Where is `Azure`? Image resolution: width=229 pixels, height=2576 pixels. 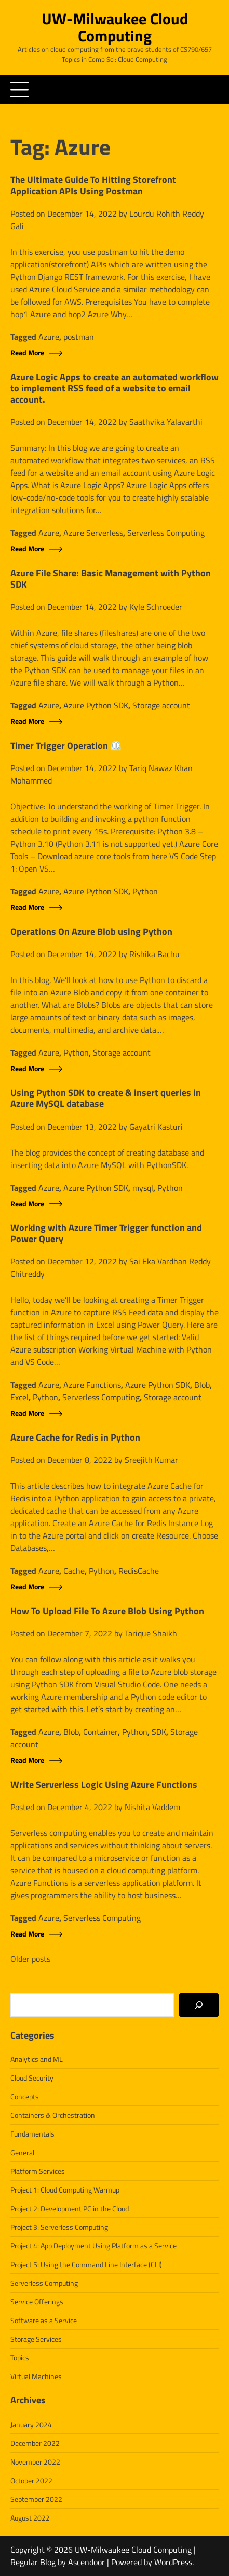
Azure is located at coordinates (48, 337).